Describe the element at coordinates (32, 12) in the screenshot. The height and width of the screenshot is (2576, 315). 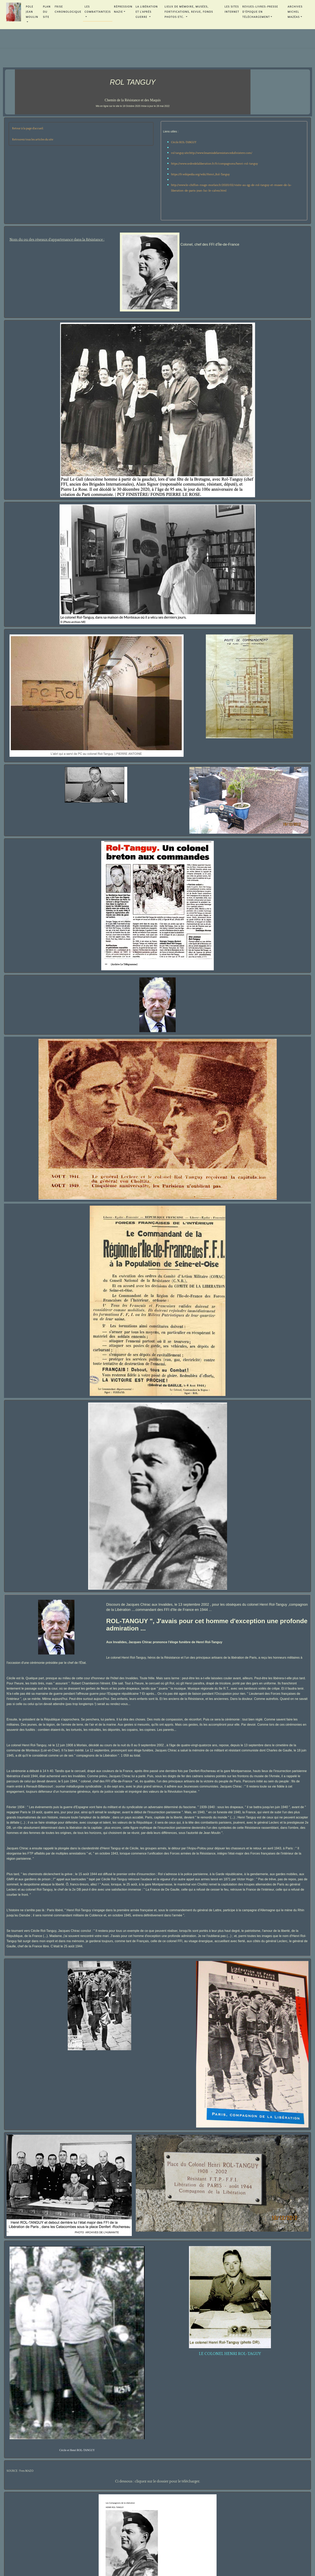
I see `POLE JEAN MOULIN` at that location.